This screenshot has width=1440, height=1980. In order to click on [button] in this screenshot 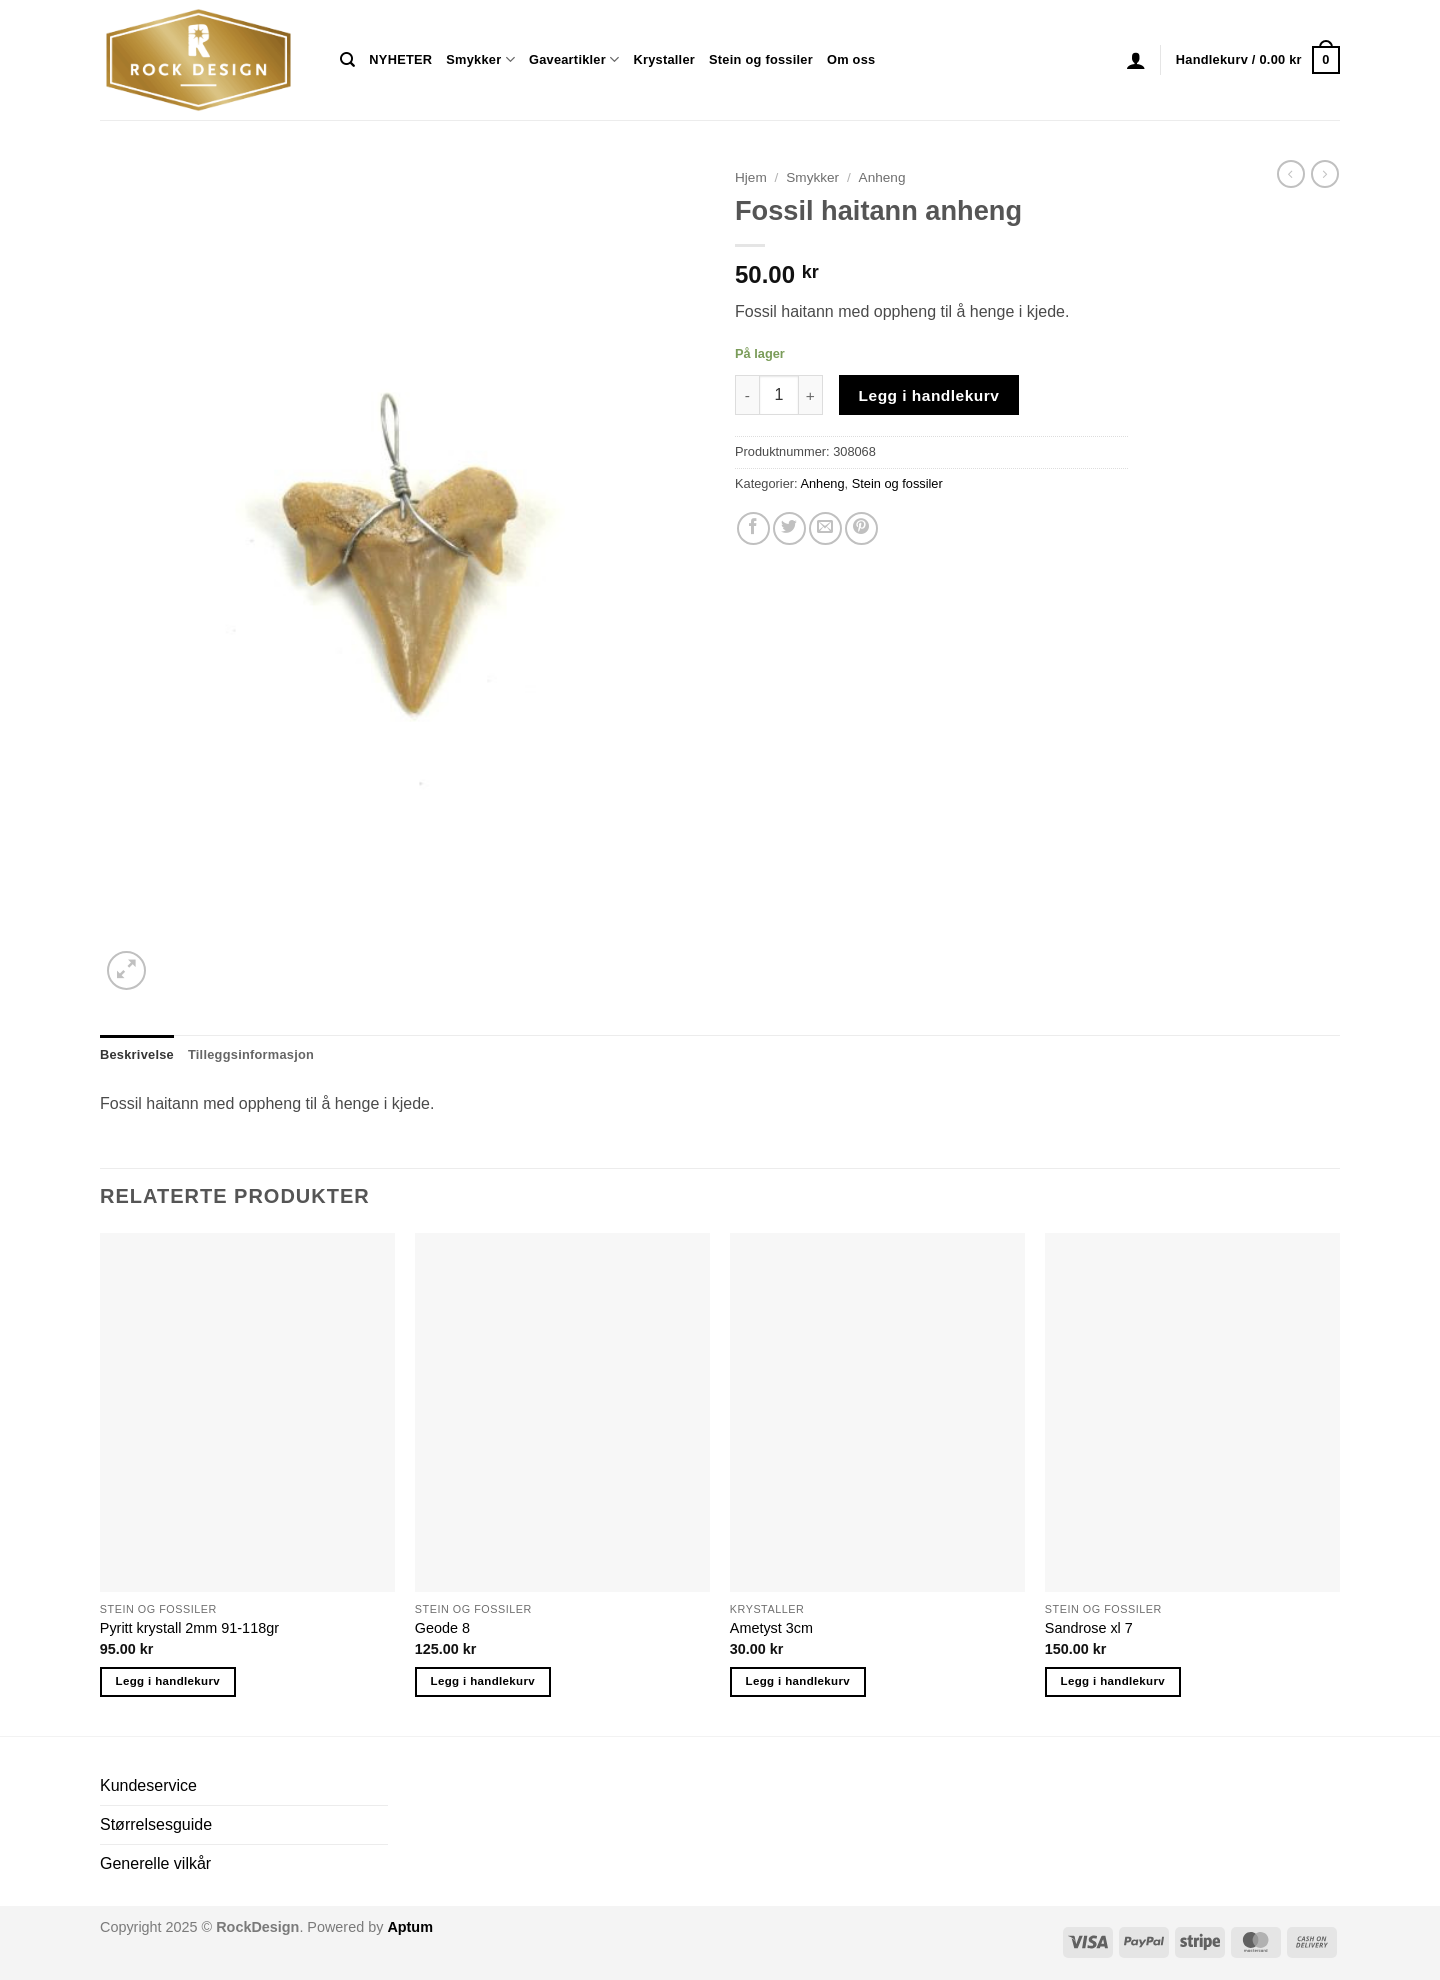, I will do `click(1136, 60)`.